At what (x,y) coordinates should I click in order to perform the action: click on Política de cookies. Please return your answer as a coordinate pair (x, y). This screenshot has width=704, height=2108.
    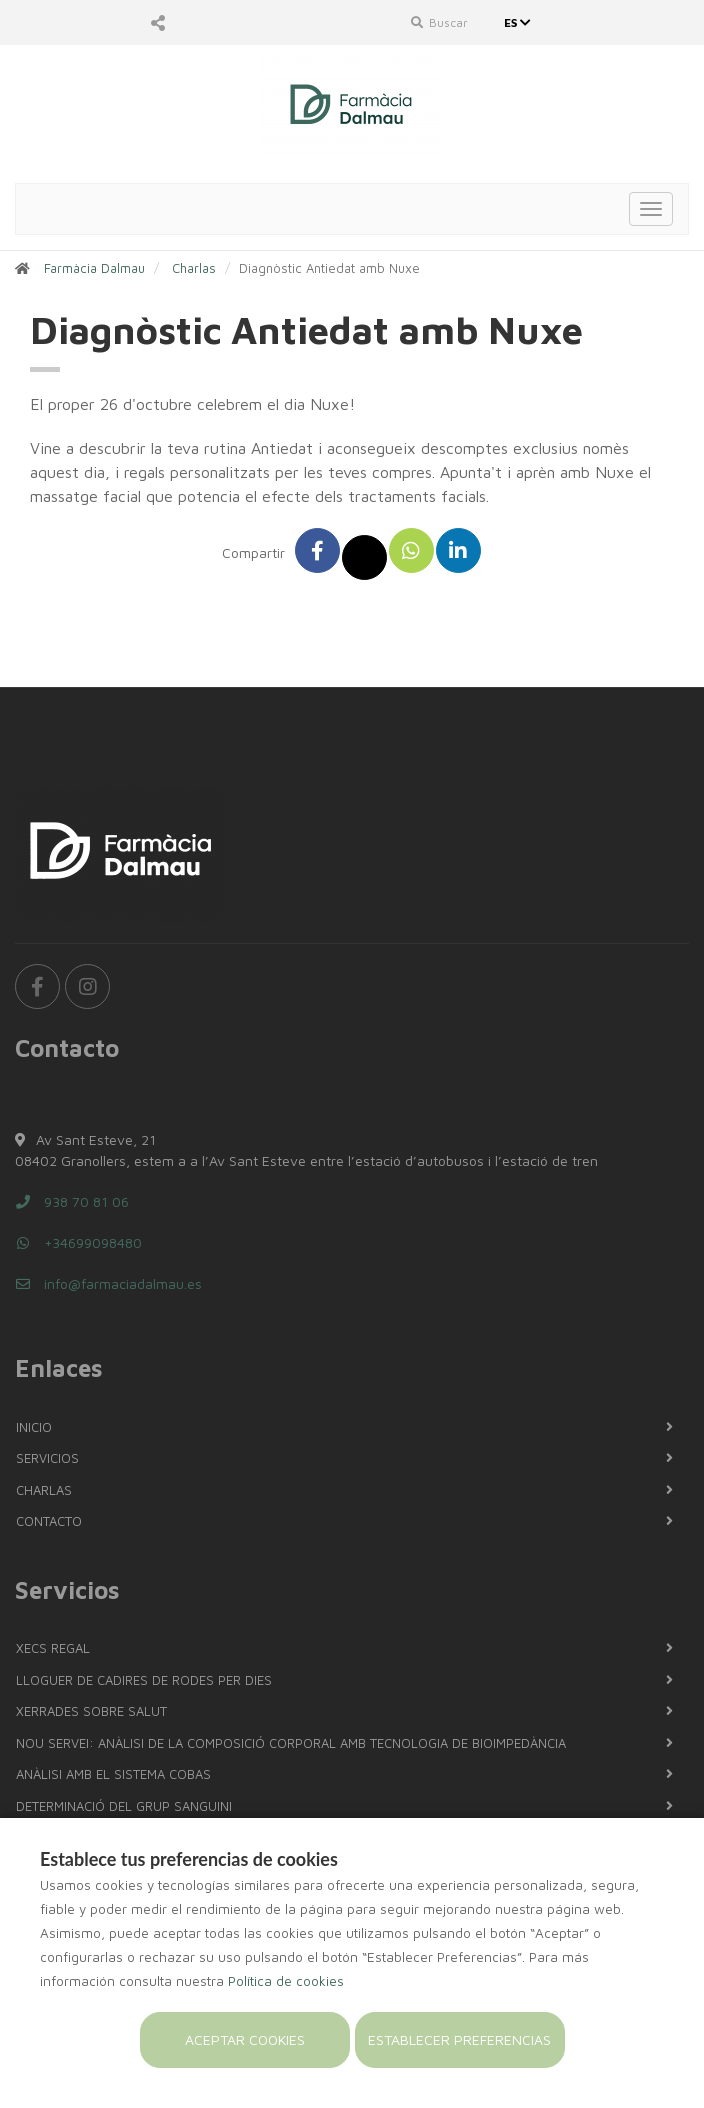
    Looking at the image, I should click on (286, 1981).